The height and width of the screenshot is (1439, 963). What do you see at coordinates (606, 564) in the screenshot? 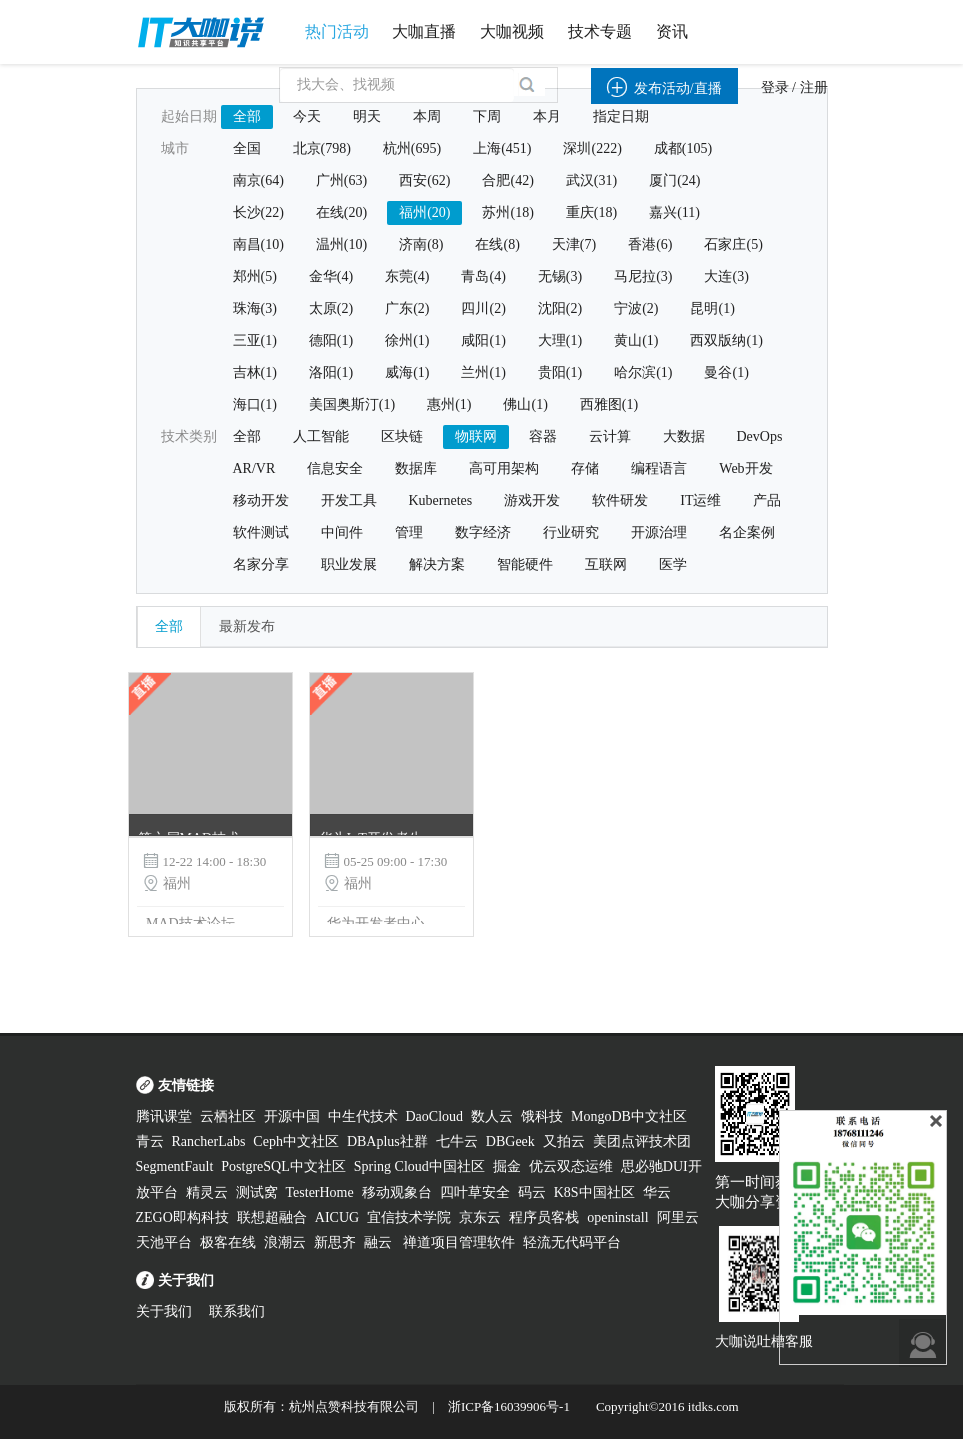
I see `互联网` at bounding box center [606, 564].